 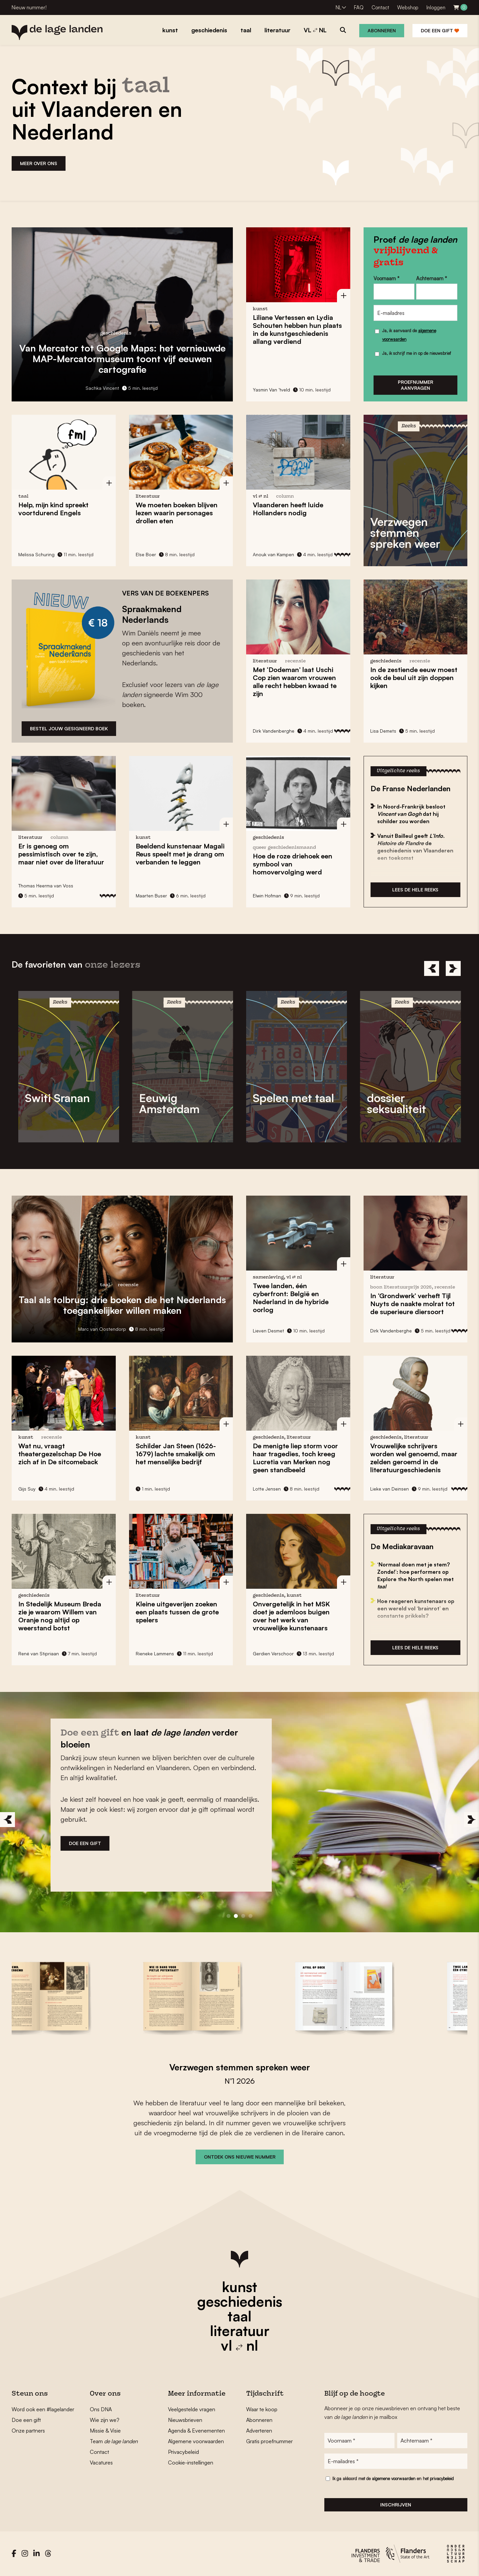 I want to click on Lieke van Deinsen, so click(x=389, y=1489).